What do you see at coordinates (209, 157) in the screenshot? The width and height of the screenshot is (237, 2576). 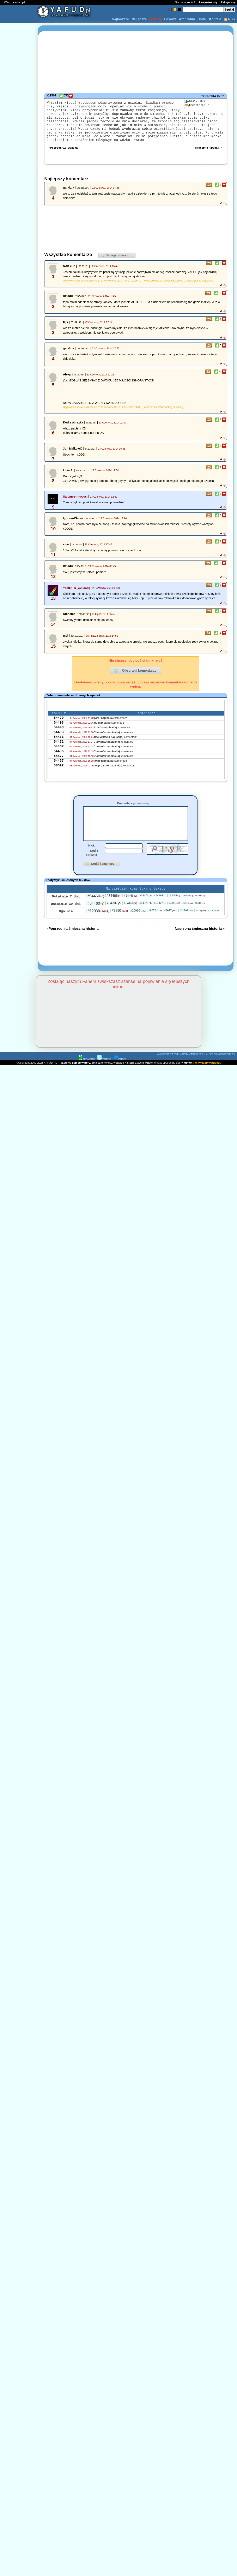 I see `Następna wpadka »` at bounding box center [209, 157].